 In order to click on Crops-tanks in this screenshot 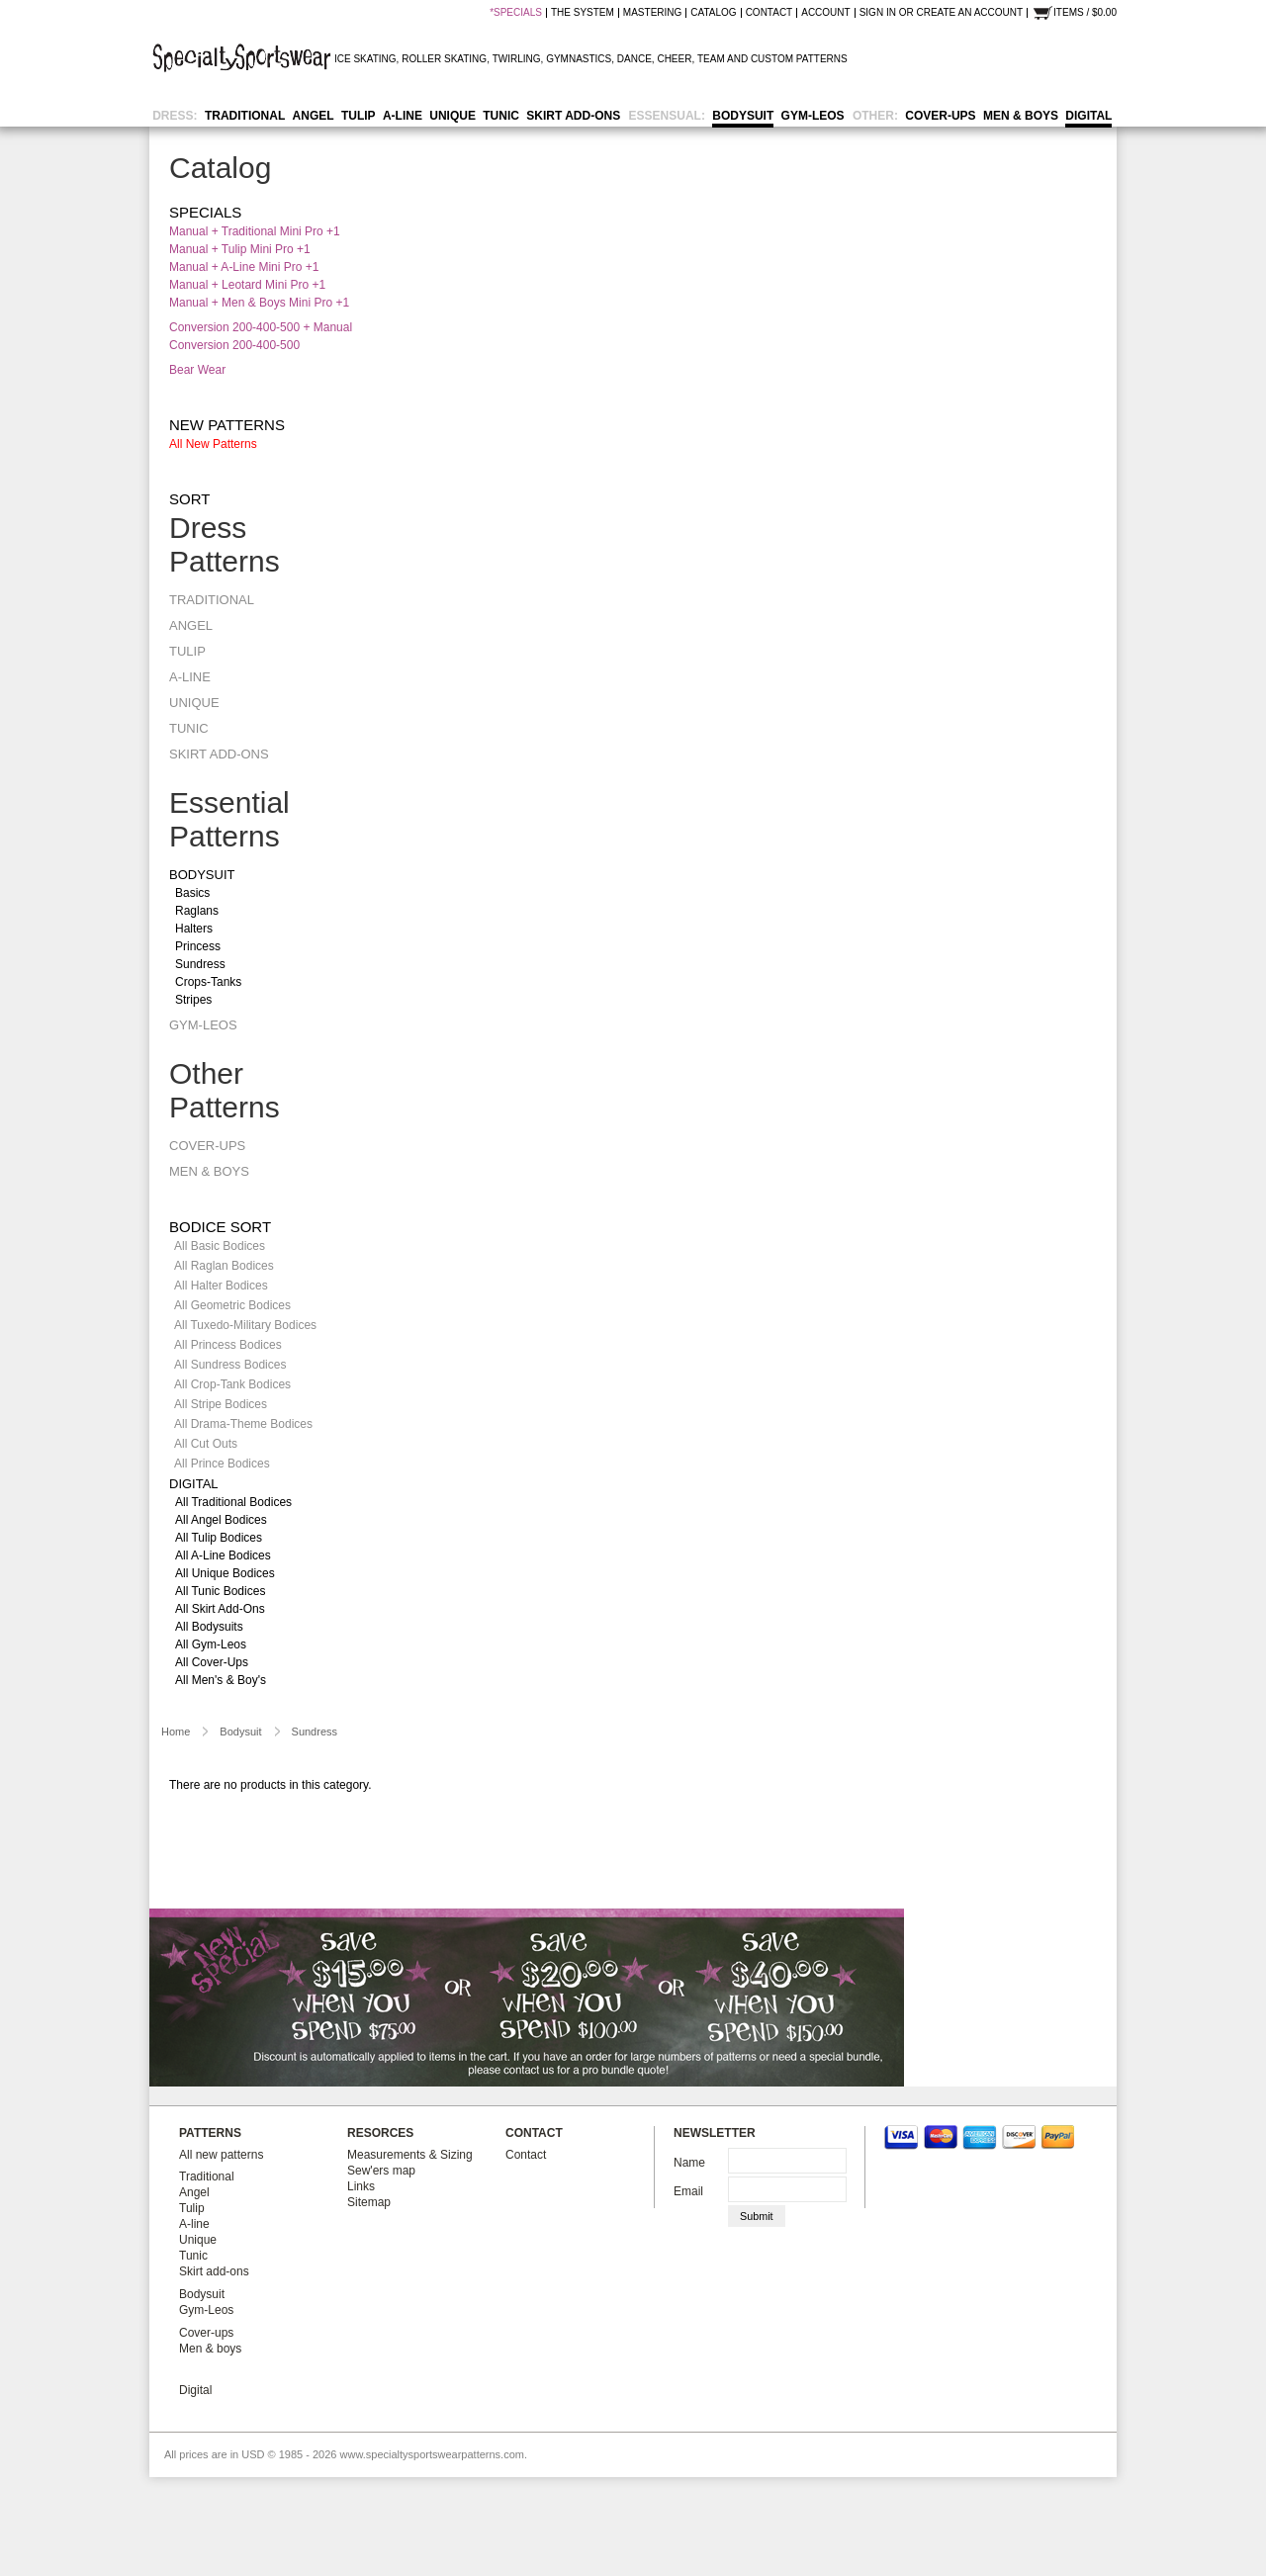, I will do `click(208, 982)`.